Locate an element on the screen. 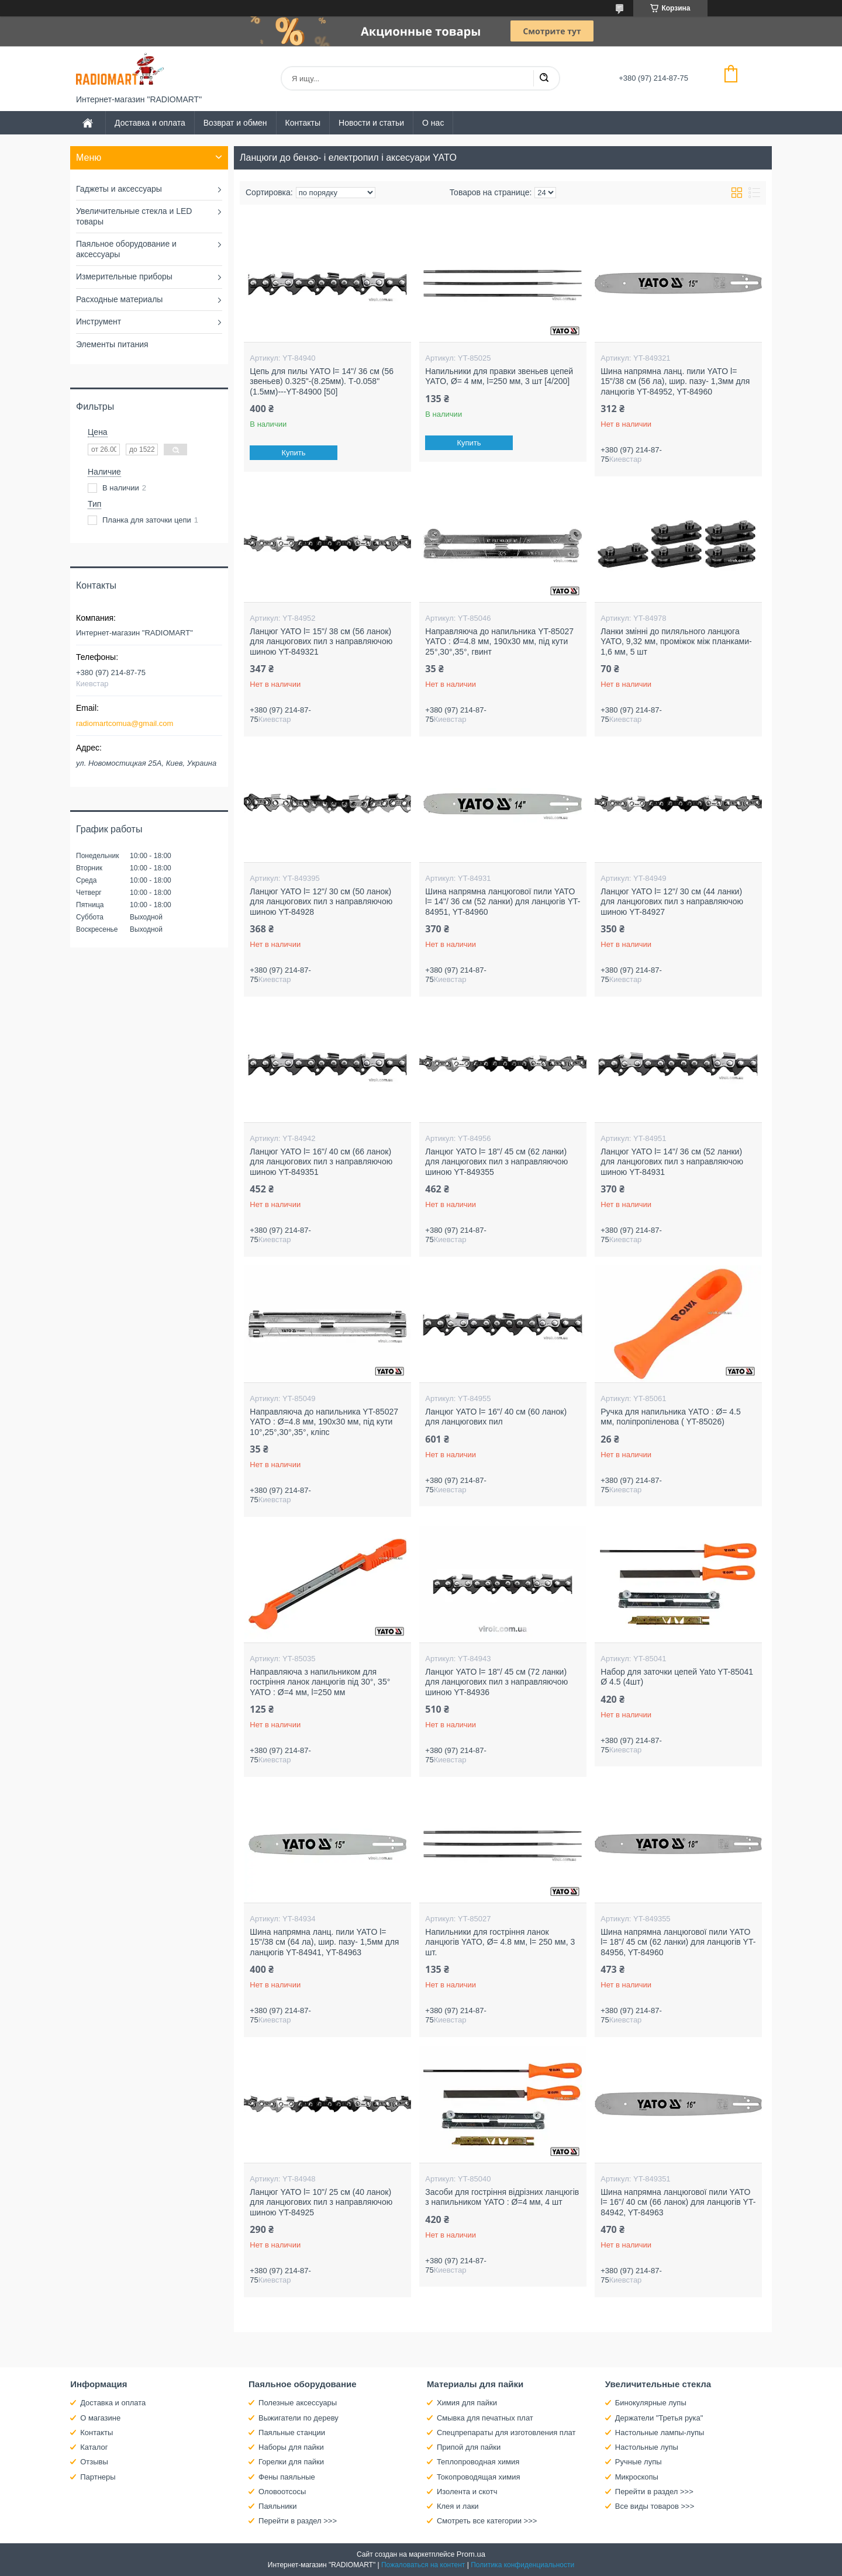 The width and height of the screenshot is (842, 2576). [Искать] is located at coordinates (543, 78).